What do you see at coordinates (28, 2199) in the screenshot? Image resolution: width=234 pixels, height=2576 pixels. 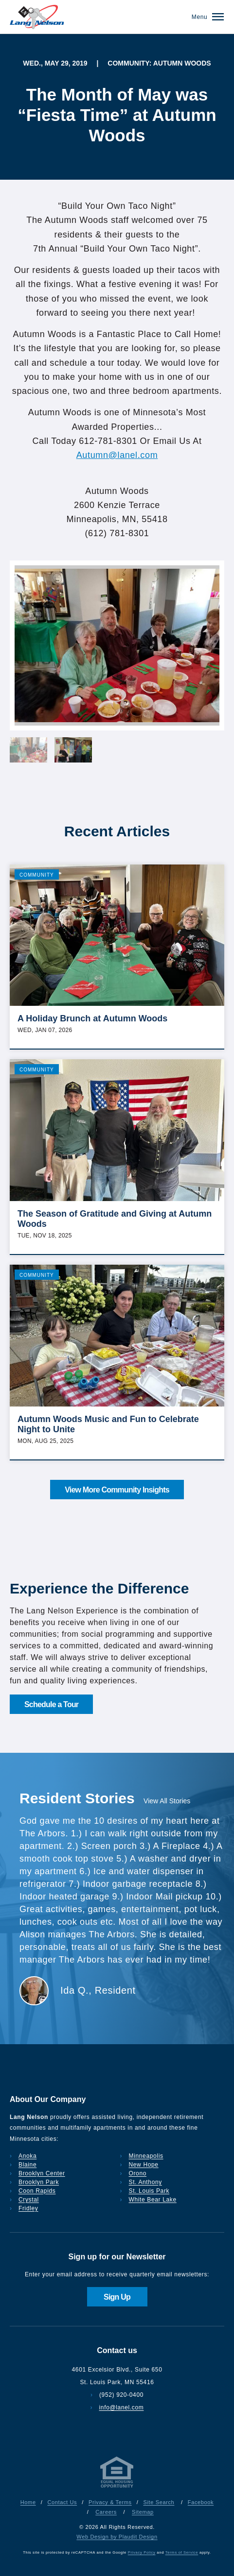 I see `Crystal` at bounding box center [28, 2199].